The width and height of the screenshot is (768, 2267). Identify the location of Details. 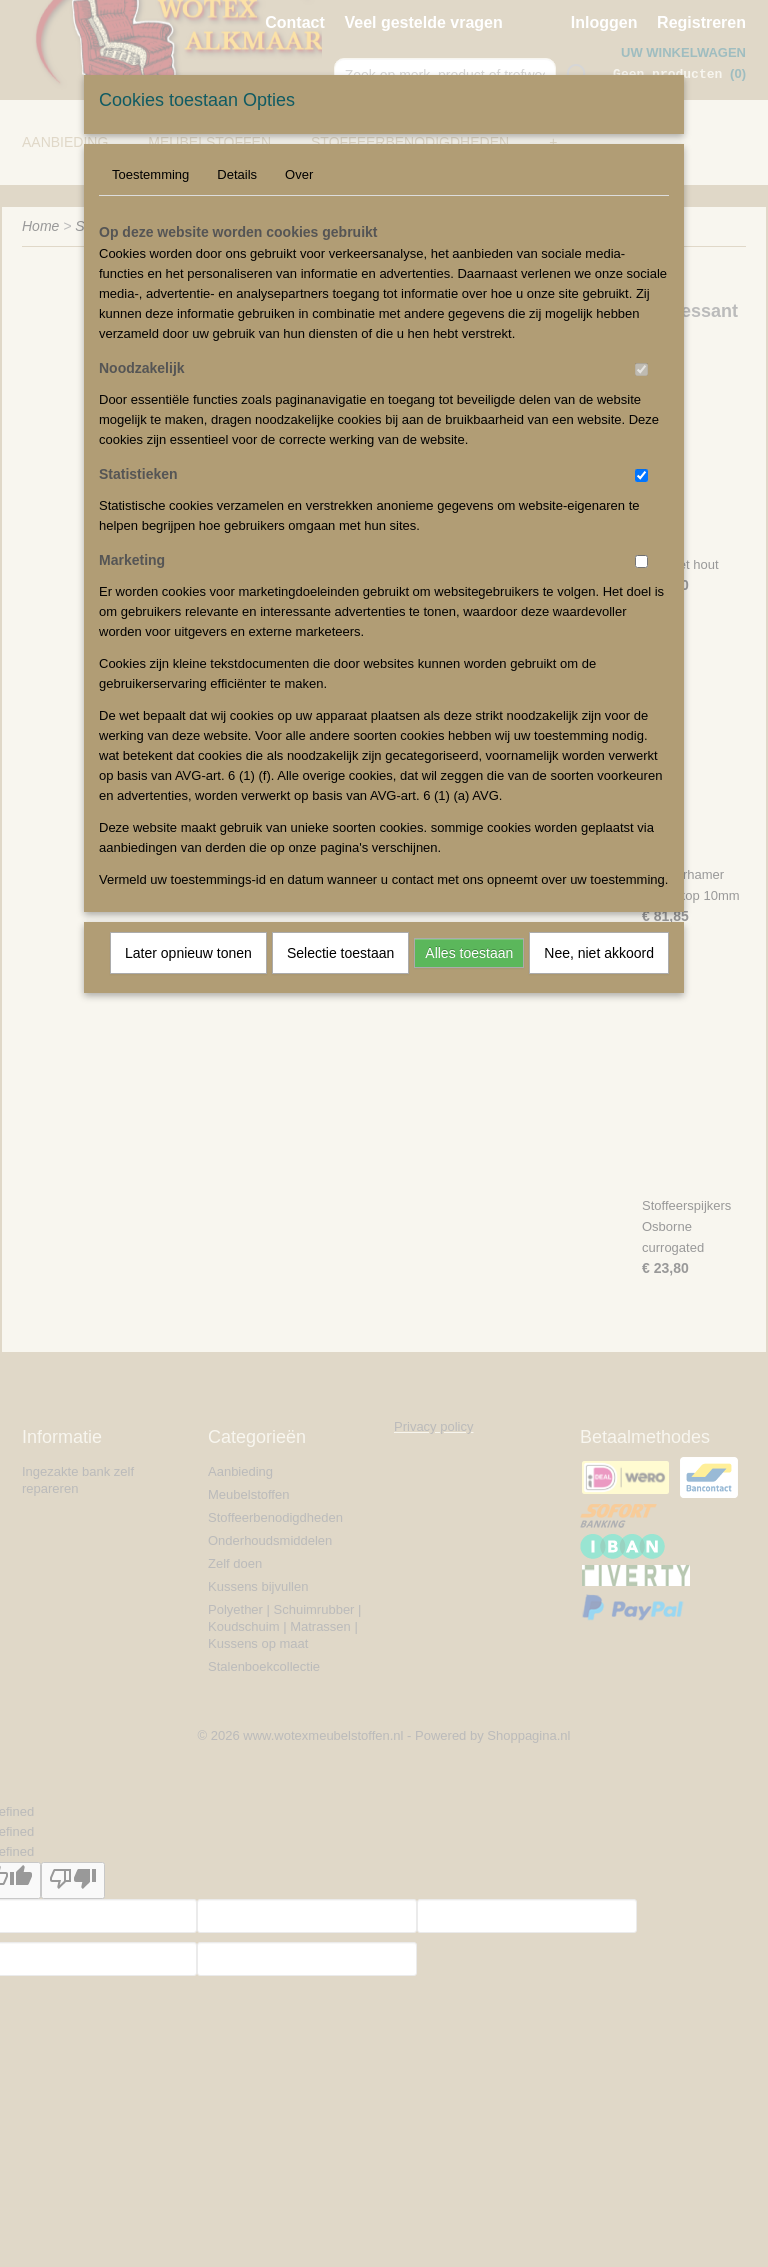
(237, 174).